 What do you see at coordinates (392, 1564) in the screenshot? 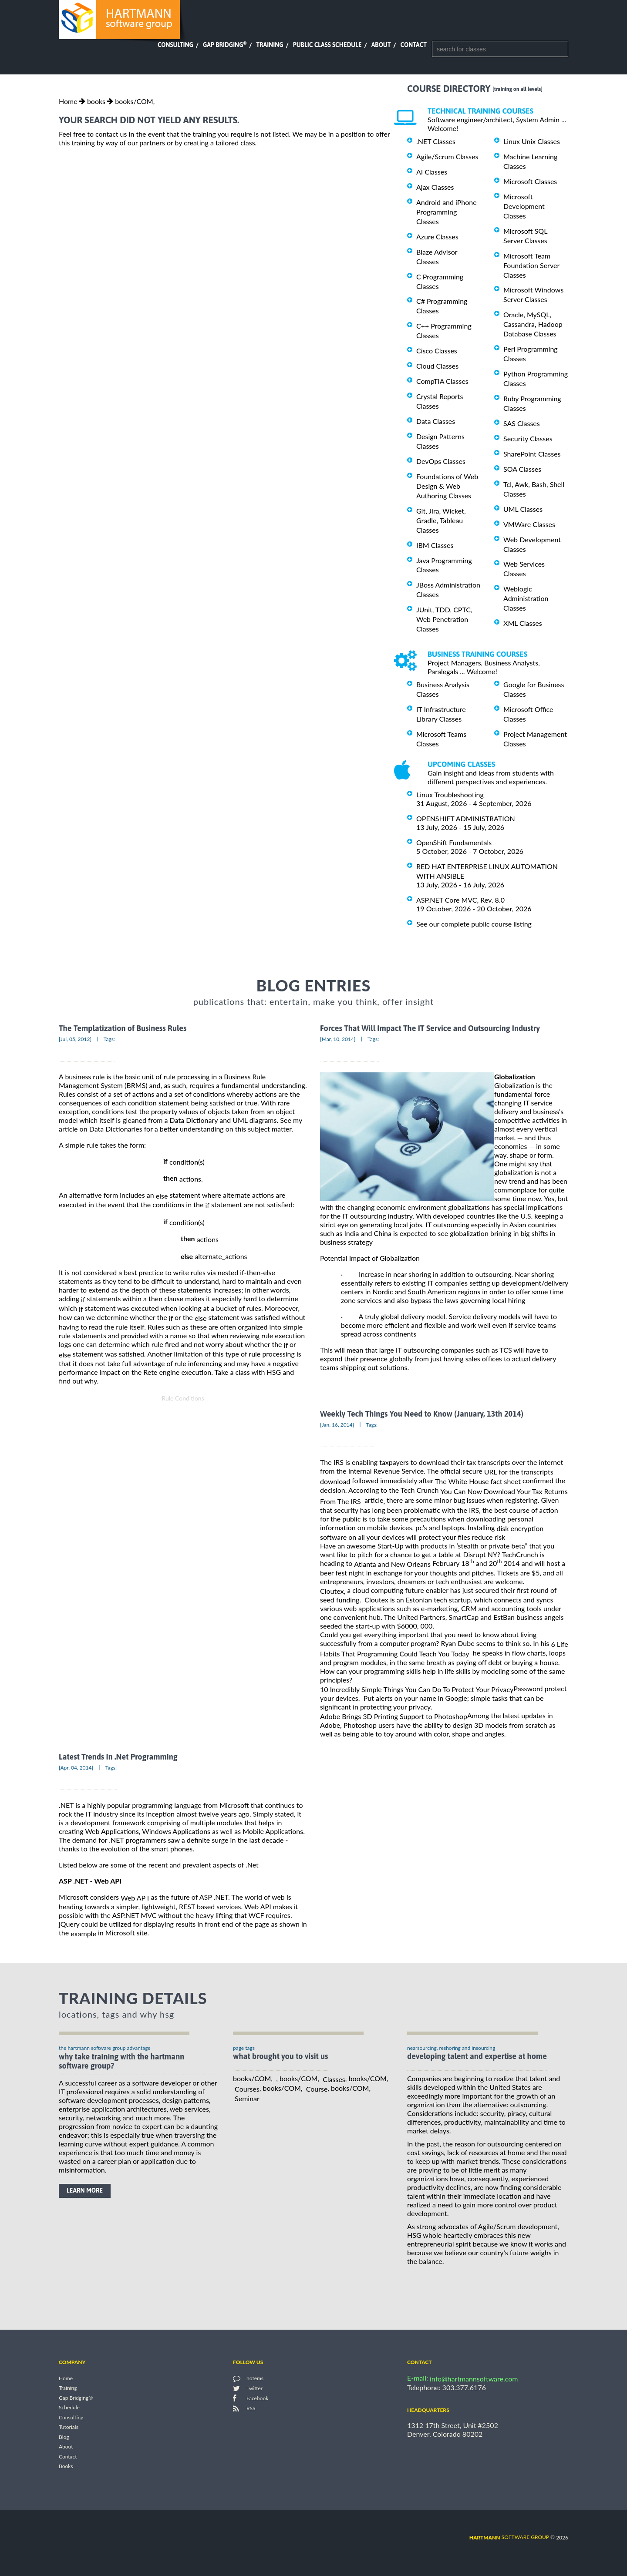
I see `Atlanta and New Orleans` at bounding box center [392, 1564].